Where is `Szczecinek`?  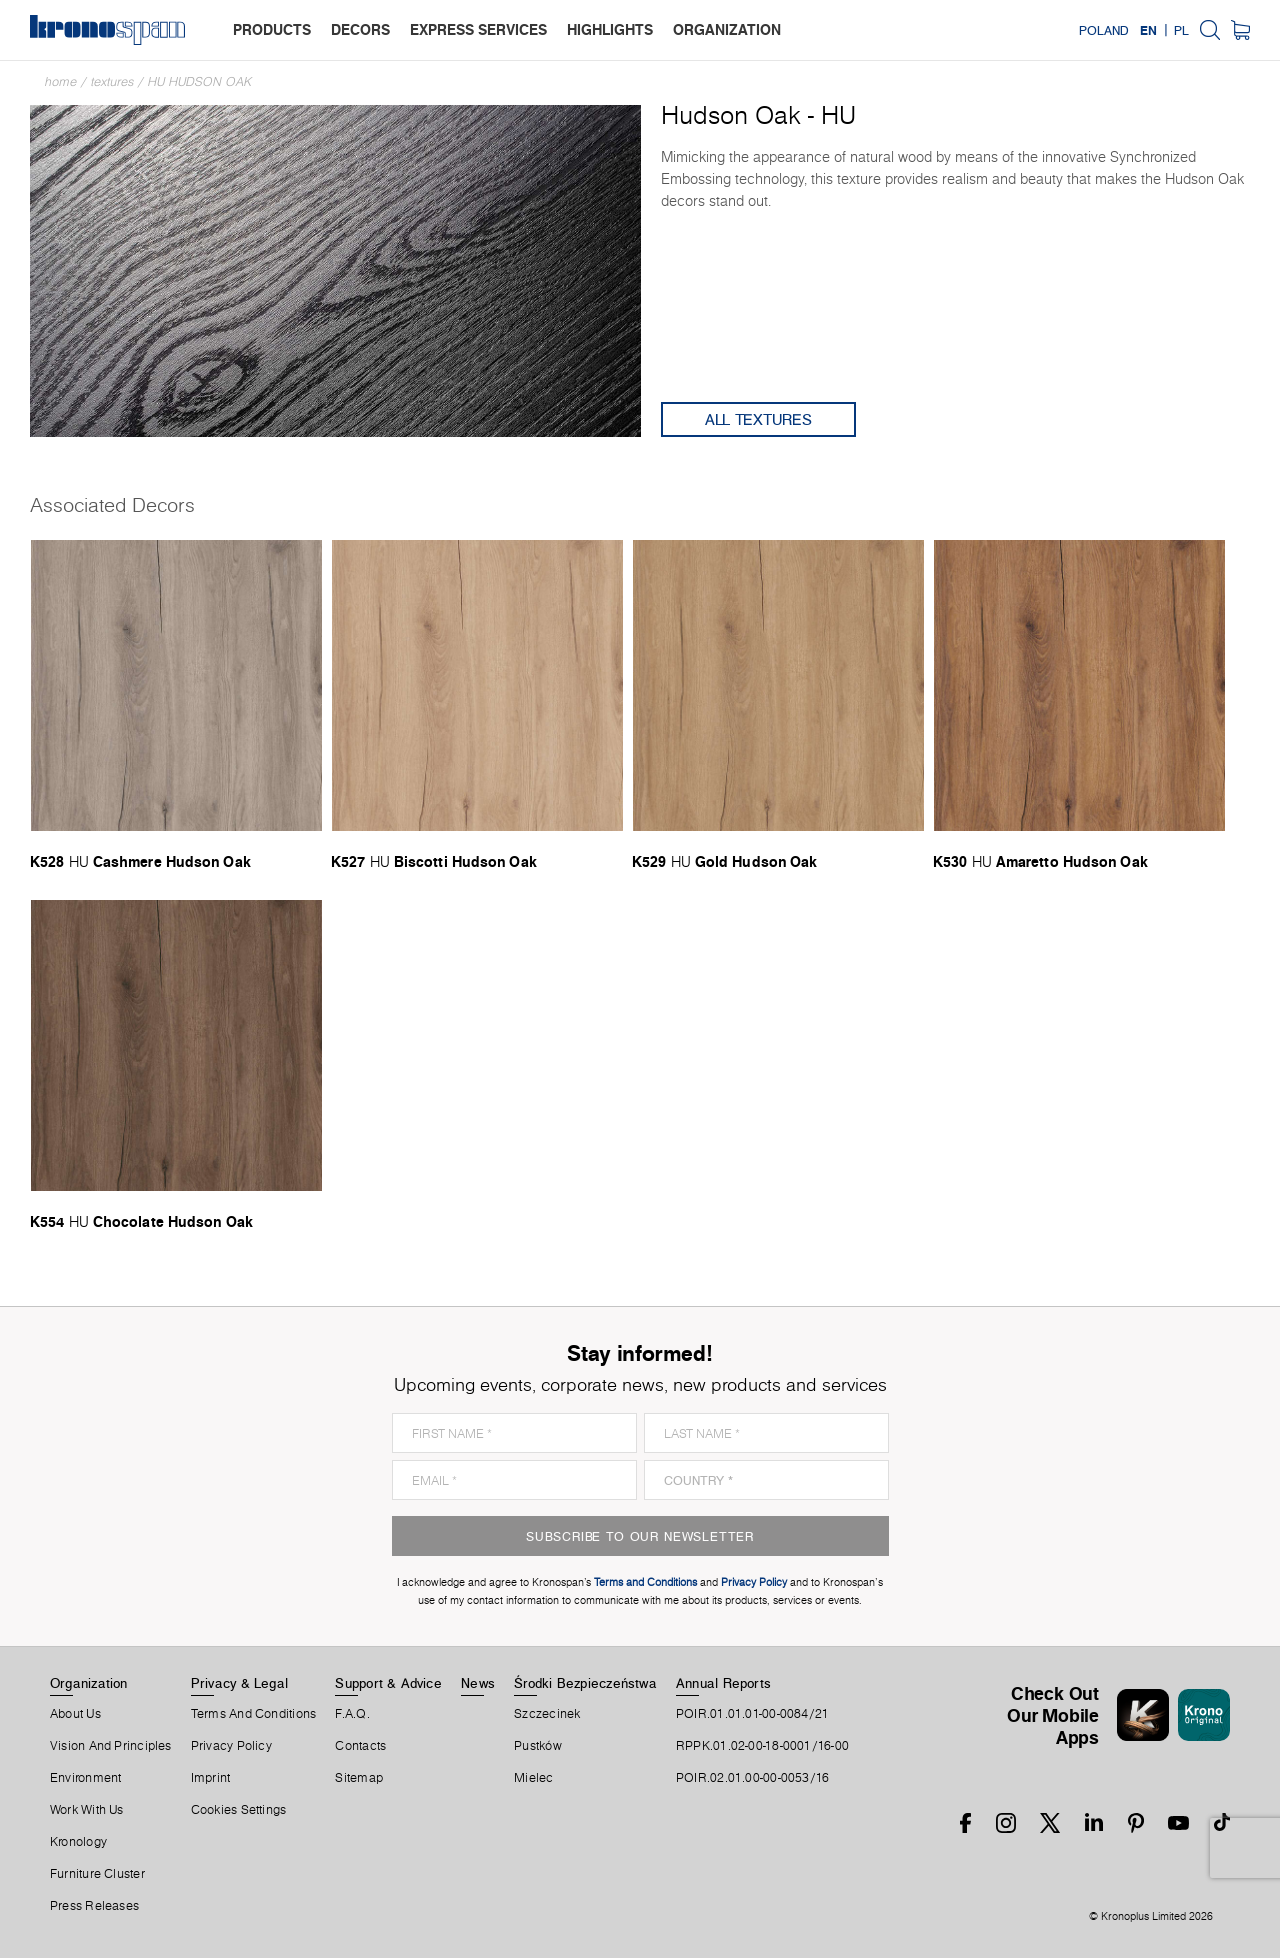 Szczecinek is located at coordinates (547, 1714).